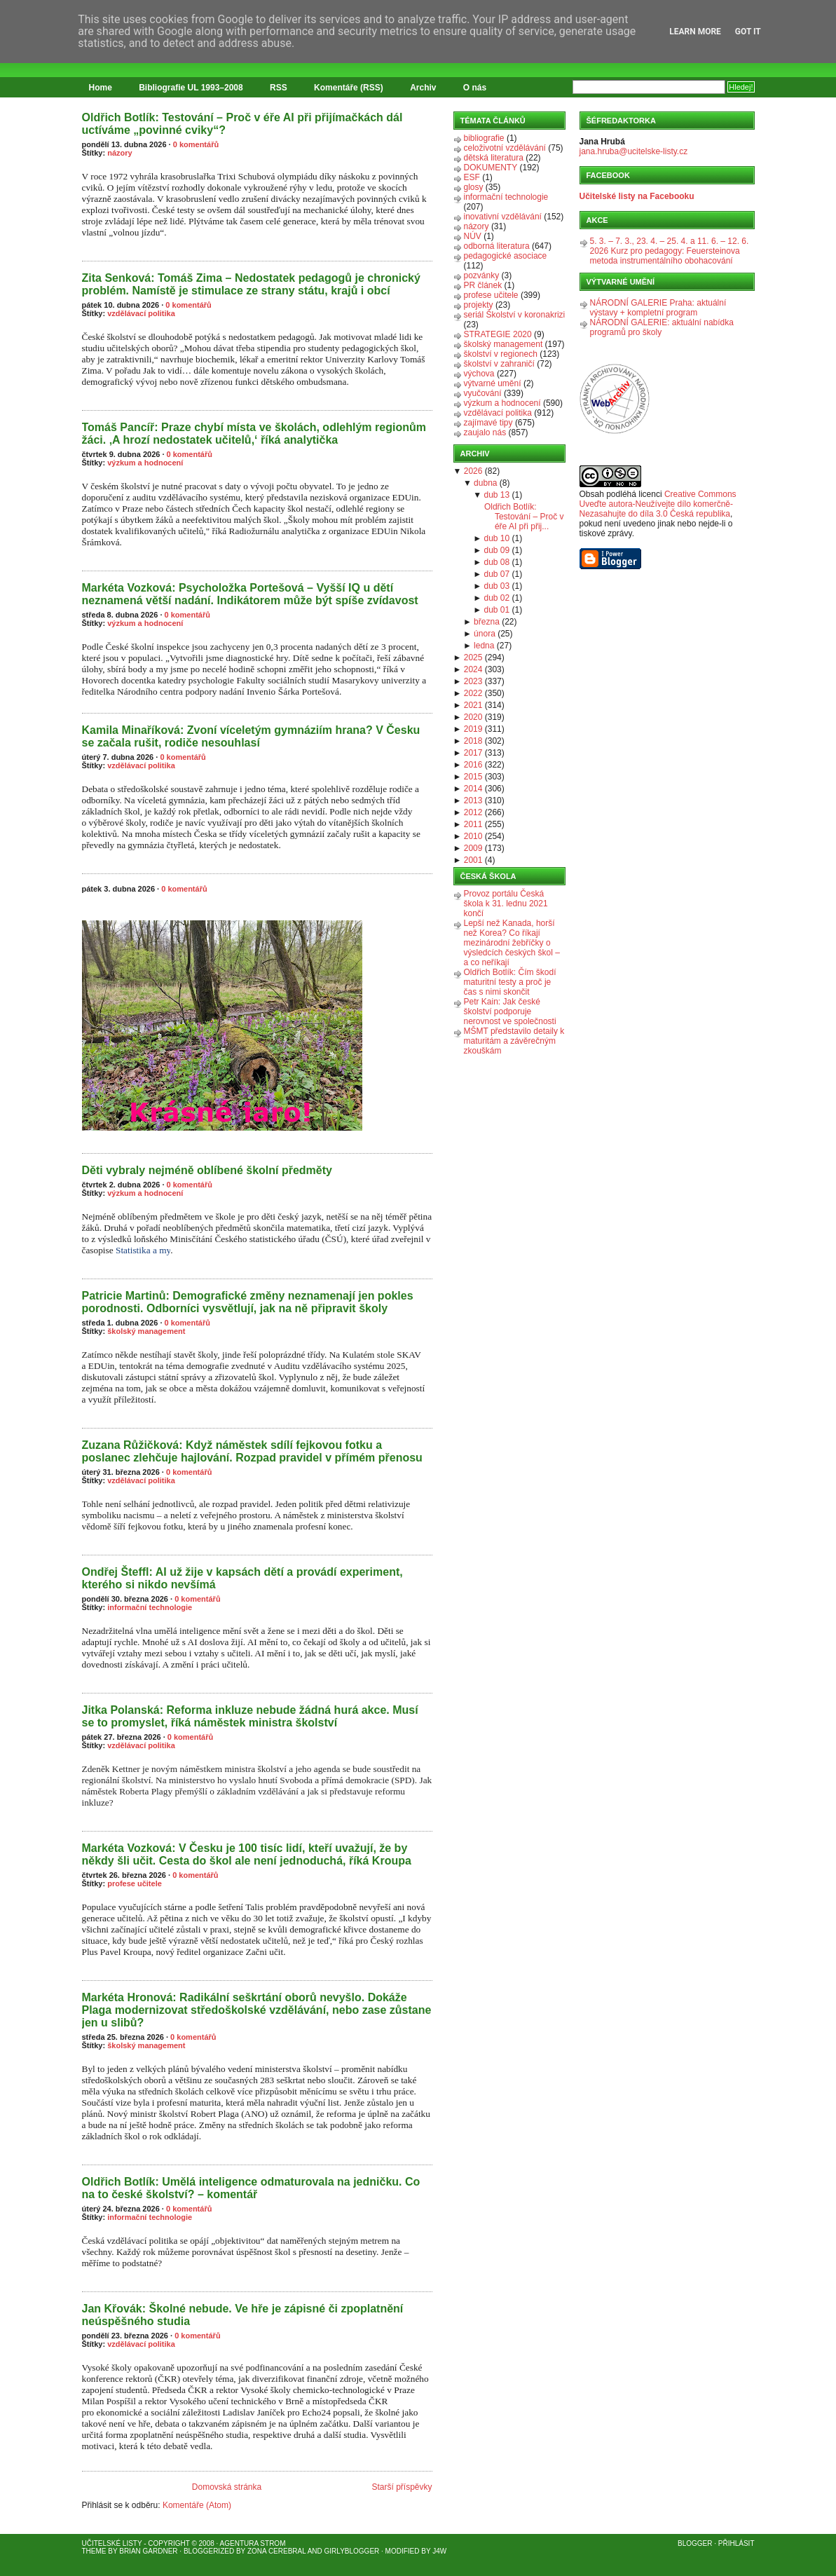 This screenshot has width=836, height=2576. What do you see at coordinates (100, 88) in the screenshot?
I see `Home` at bounding box center [100, 88].